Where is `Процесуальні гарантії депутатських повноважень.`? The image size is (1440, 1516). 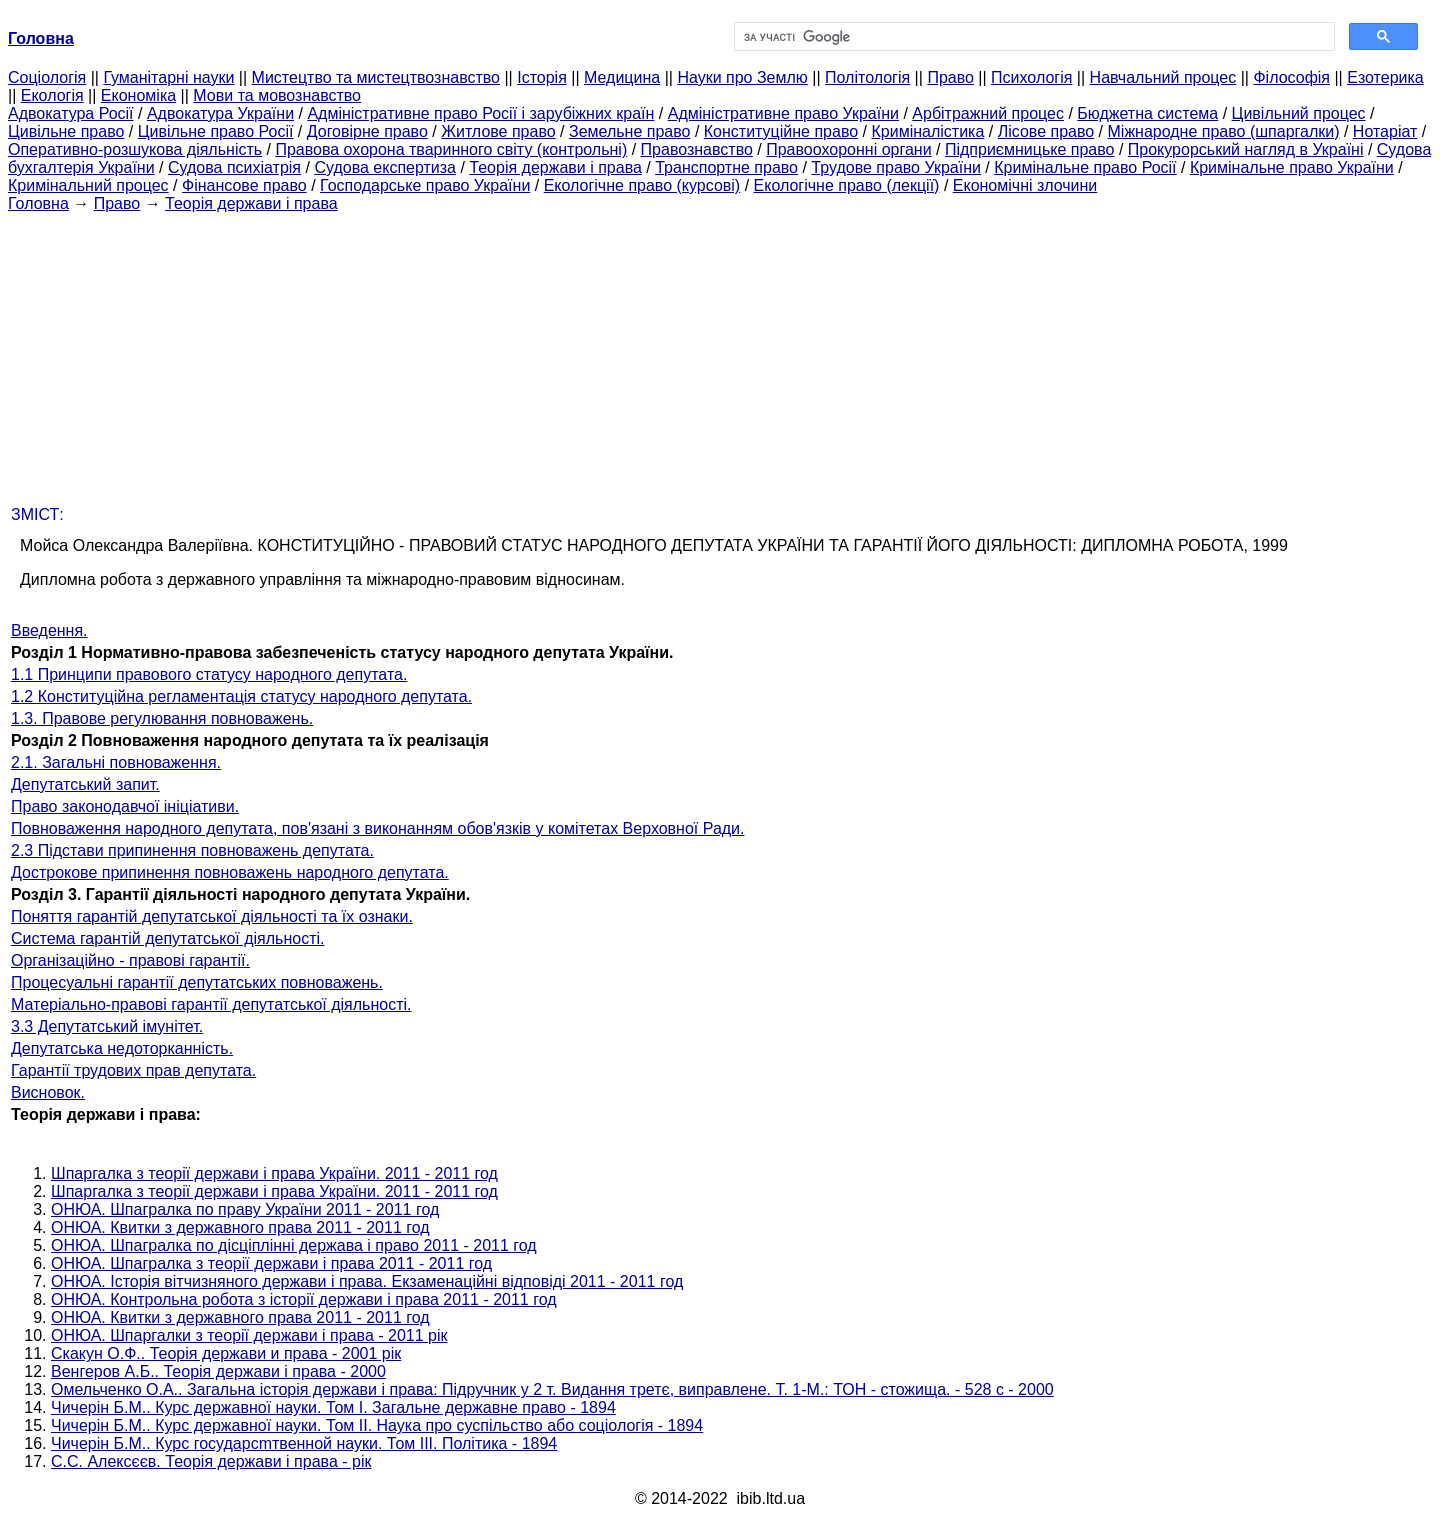
Процесуальні гарантії депутатських повноважень. is located at coordinates (197, 982).